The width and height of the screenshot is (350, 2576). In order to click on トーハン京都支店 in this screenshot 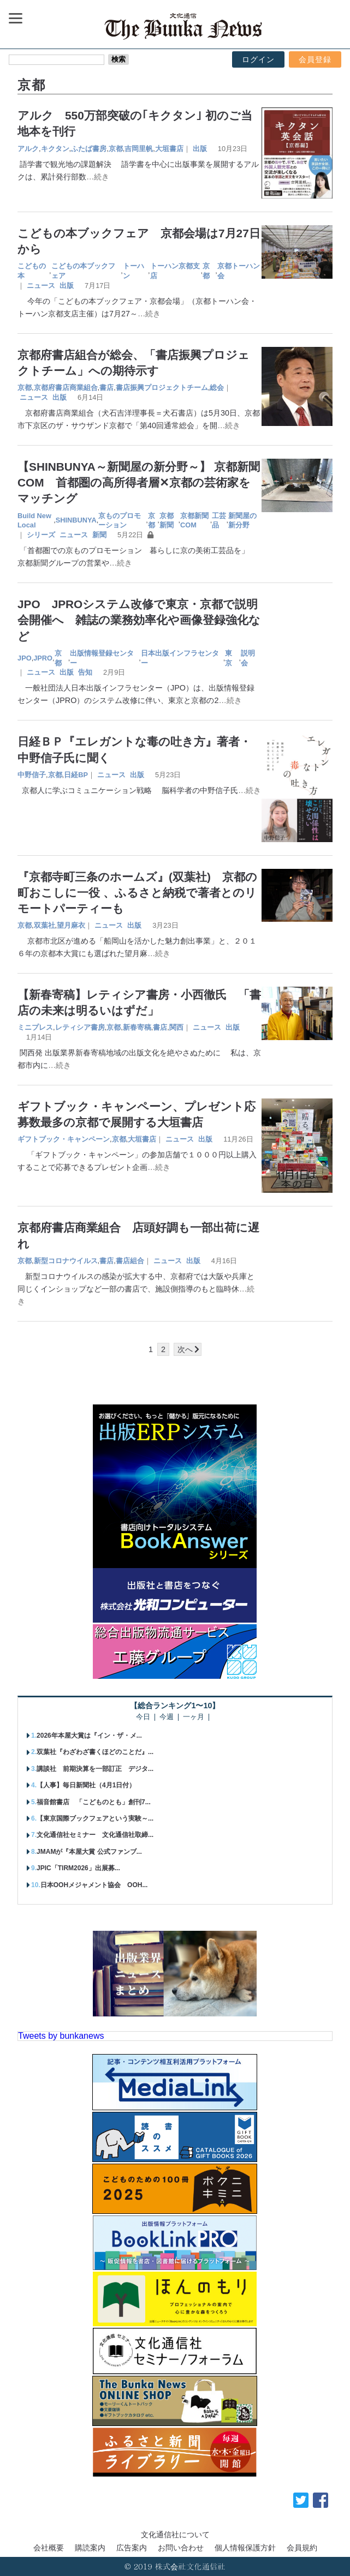, I will do `click(175, 271)`.